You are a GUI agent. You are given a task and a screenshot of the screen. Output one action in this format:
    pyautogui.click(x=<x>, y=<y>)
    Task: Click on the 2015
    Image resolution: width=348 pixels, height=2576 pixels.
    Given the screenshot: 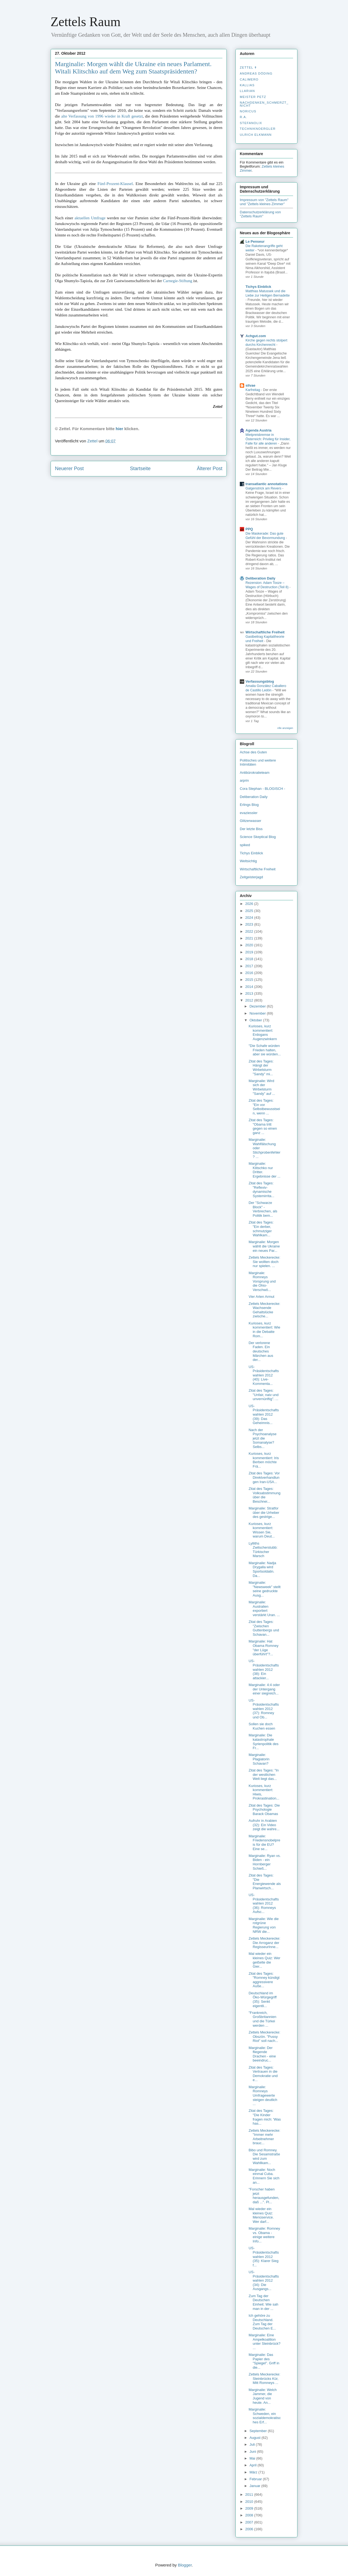 What is the action you would take?
    pyautogui.click(x=249, y=980)
    